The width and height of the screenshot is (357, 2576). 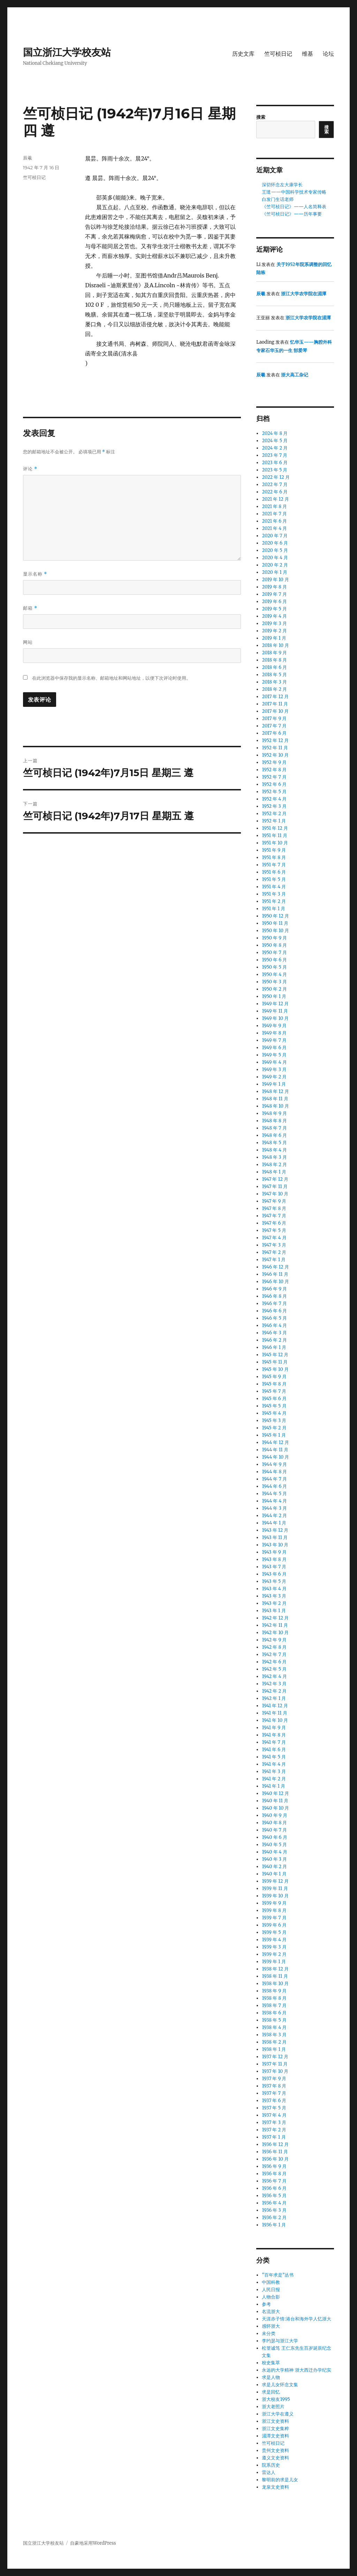 I want to click on 1940 年 1 月, so click(x=274, y=1874).